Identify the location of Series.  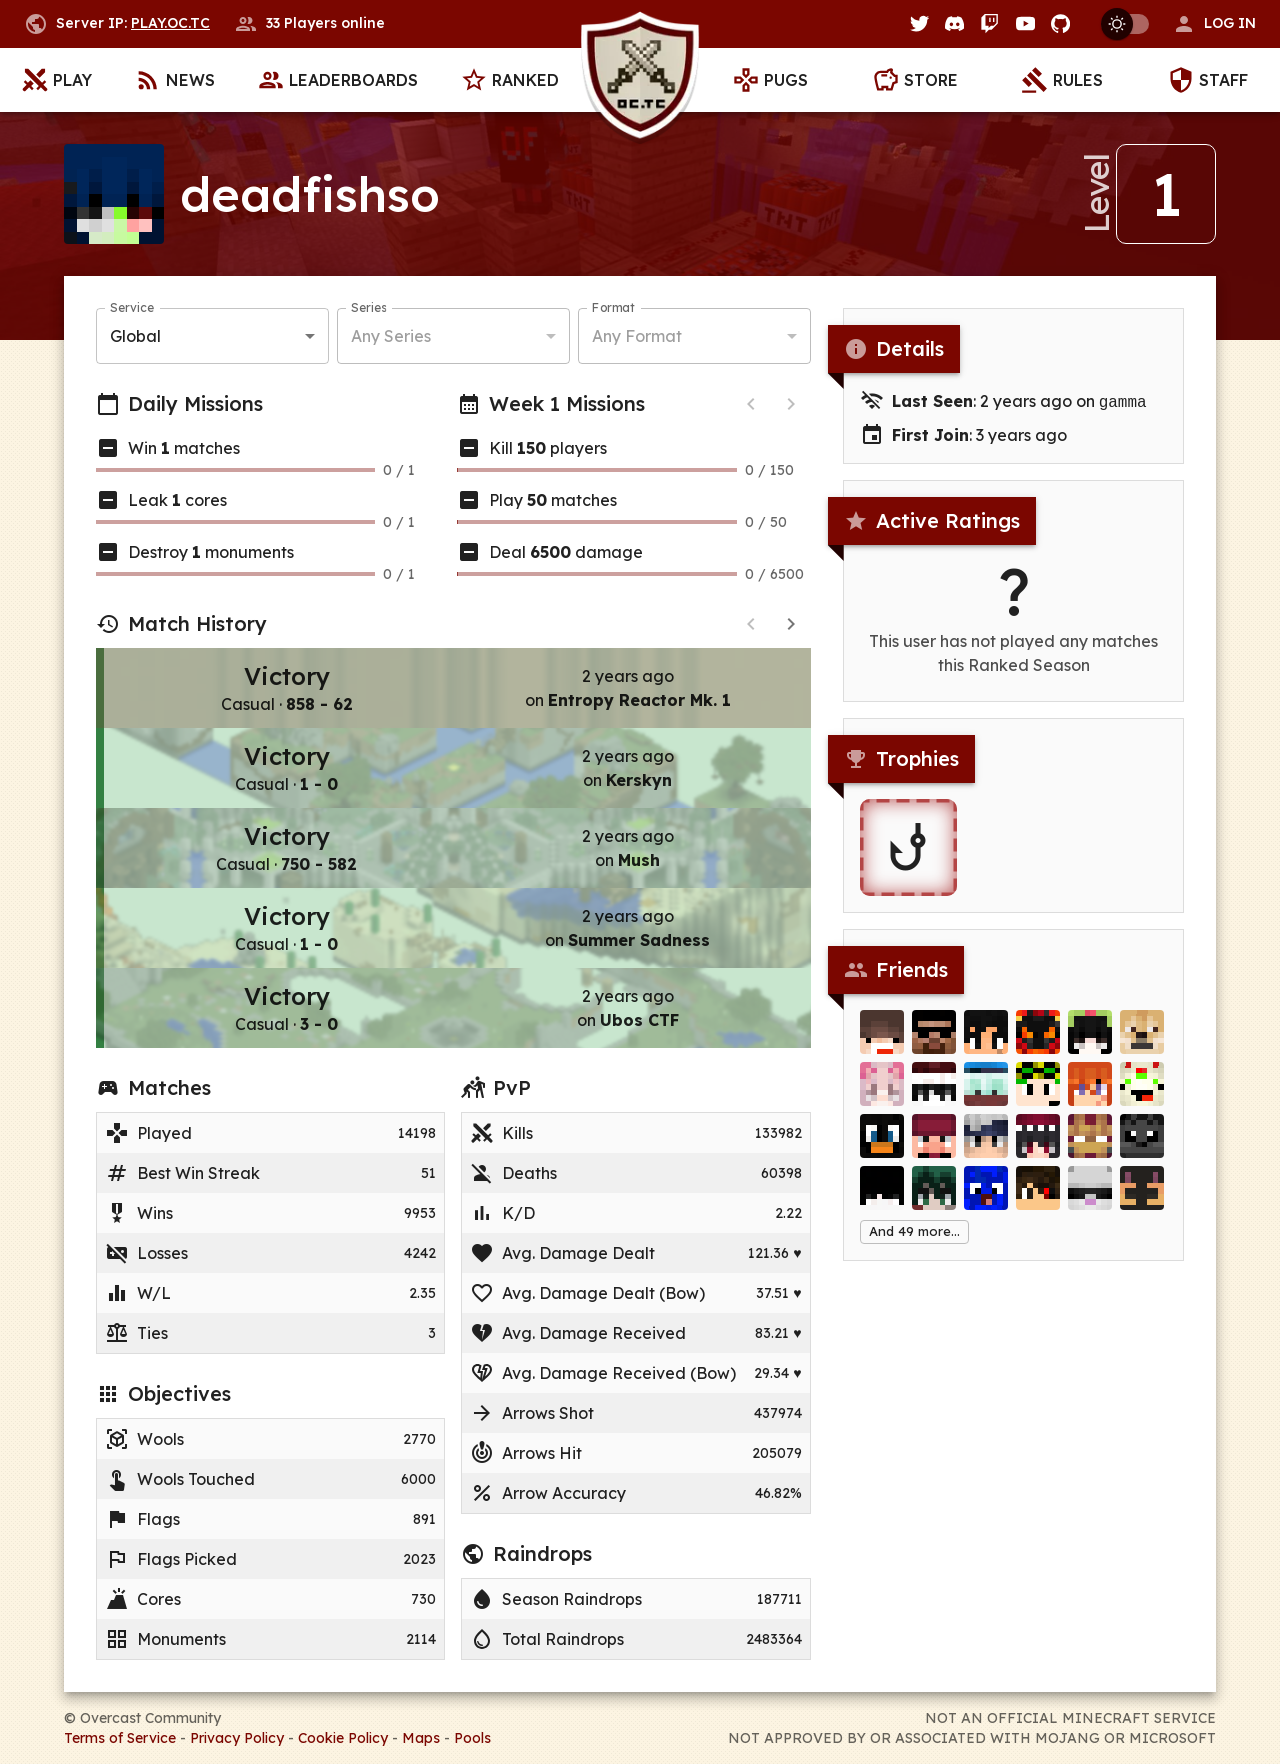
(368, 307).